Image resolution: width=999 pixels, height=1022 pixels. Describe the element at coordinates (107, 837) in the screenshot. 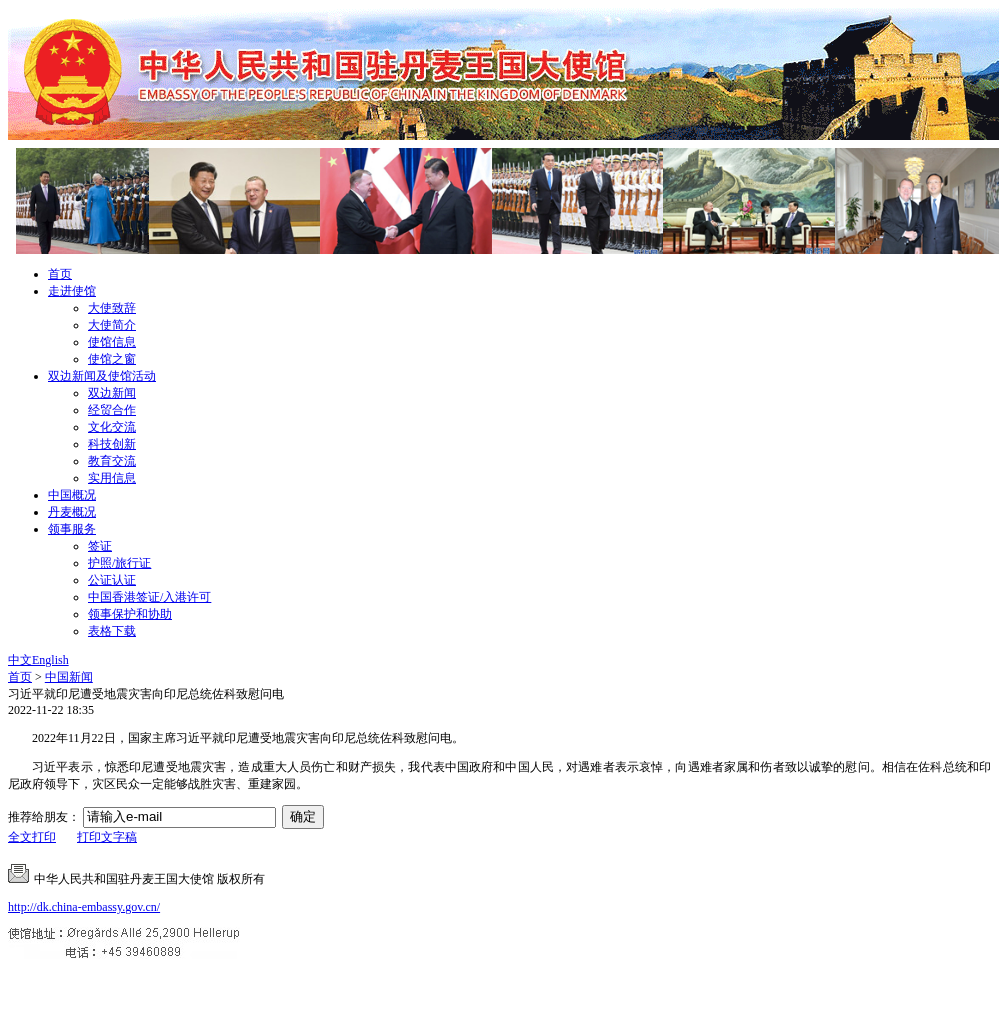

I see `打印文字稿` at that location.